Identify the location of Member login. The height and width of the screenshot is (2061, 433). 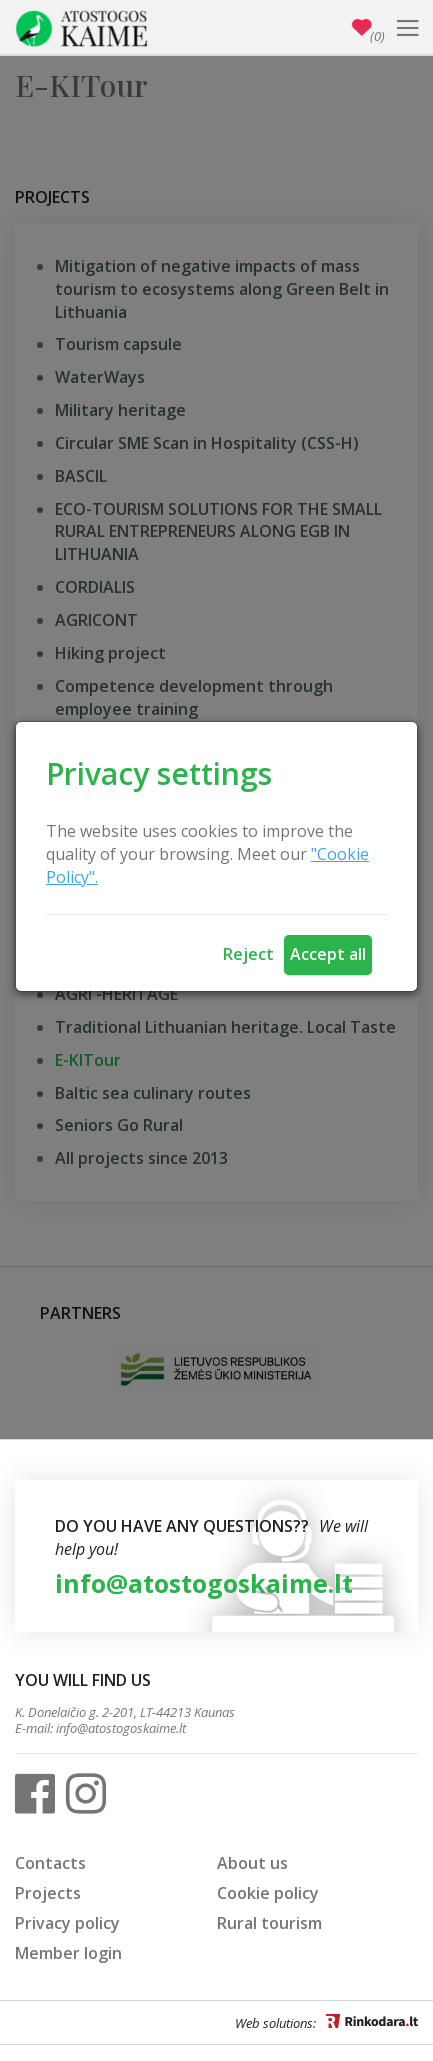
(68, 1953).